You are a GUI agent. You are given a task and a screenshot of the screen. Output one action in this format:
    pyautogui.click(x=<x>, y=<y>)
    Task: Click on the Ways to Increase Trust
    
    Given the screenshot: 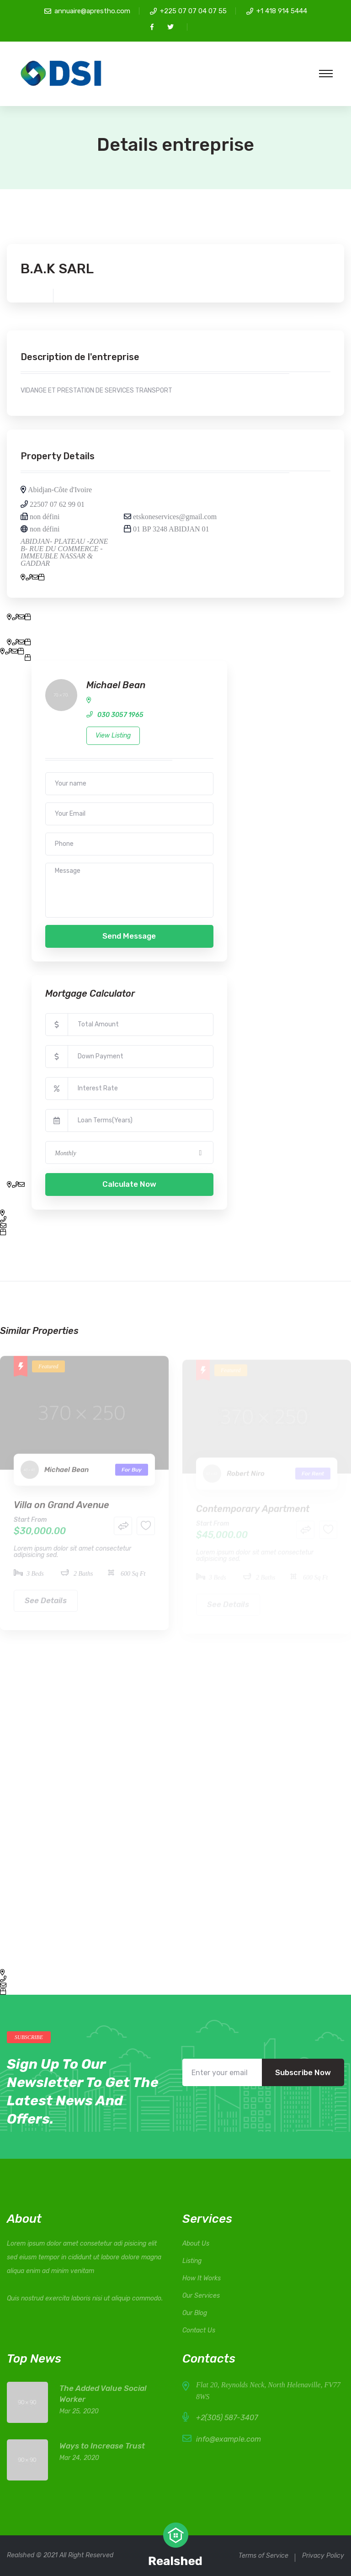 What is the action you would take?
    pyautogui.click(x=102, y=2445)
    